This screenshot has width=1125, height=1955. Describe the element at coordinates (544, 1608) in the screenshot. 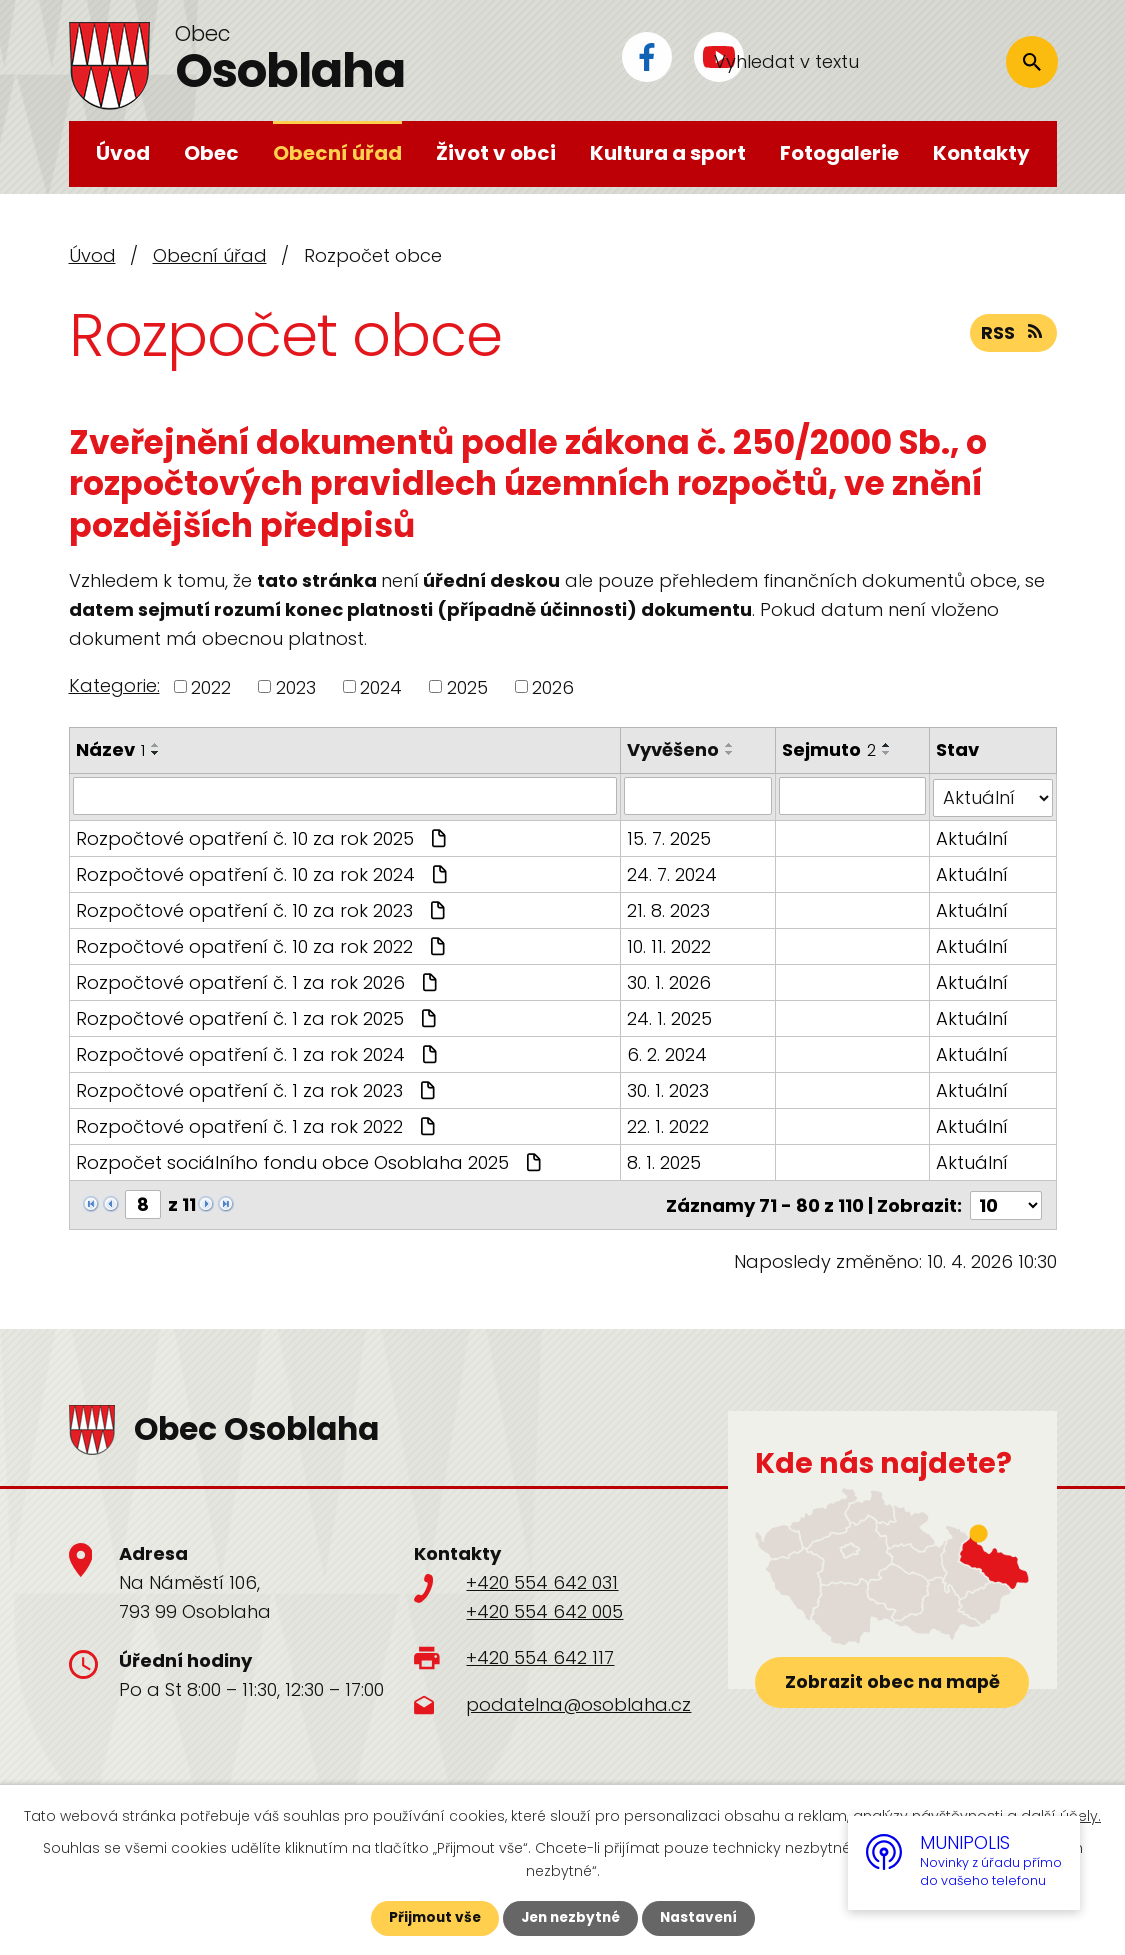

I see `+420 554 642 005` at that location.